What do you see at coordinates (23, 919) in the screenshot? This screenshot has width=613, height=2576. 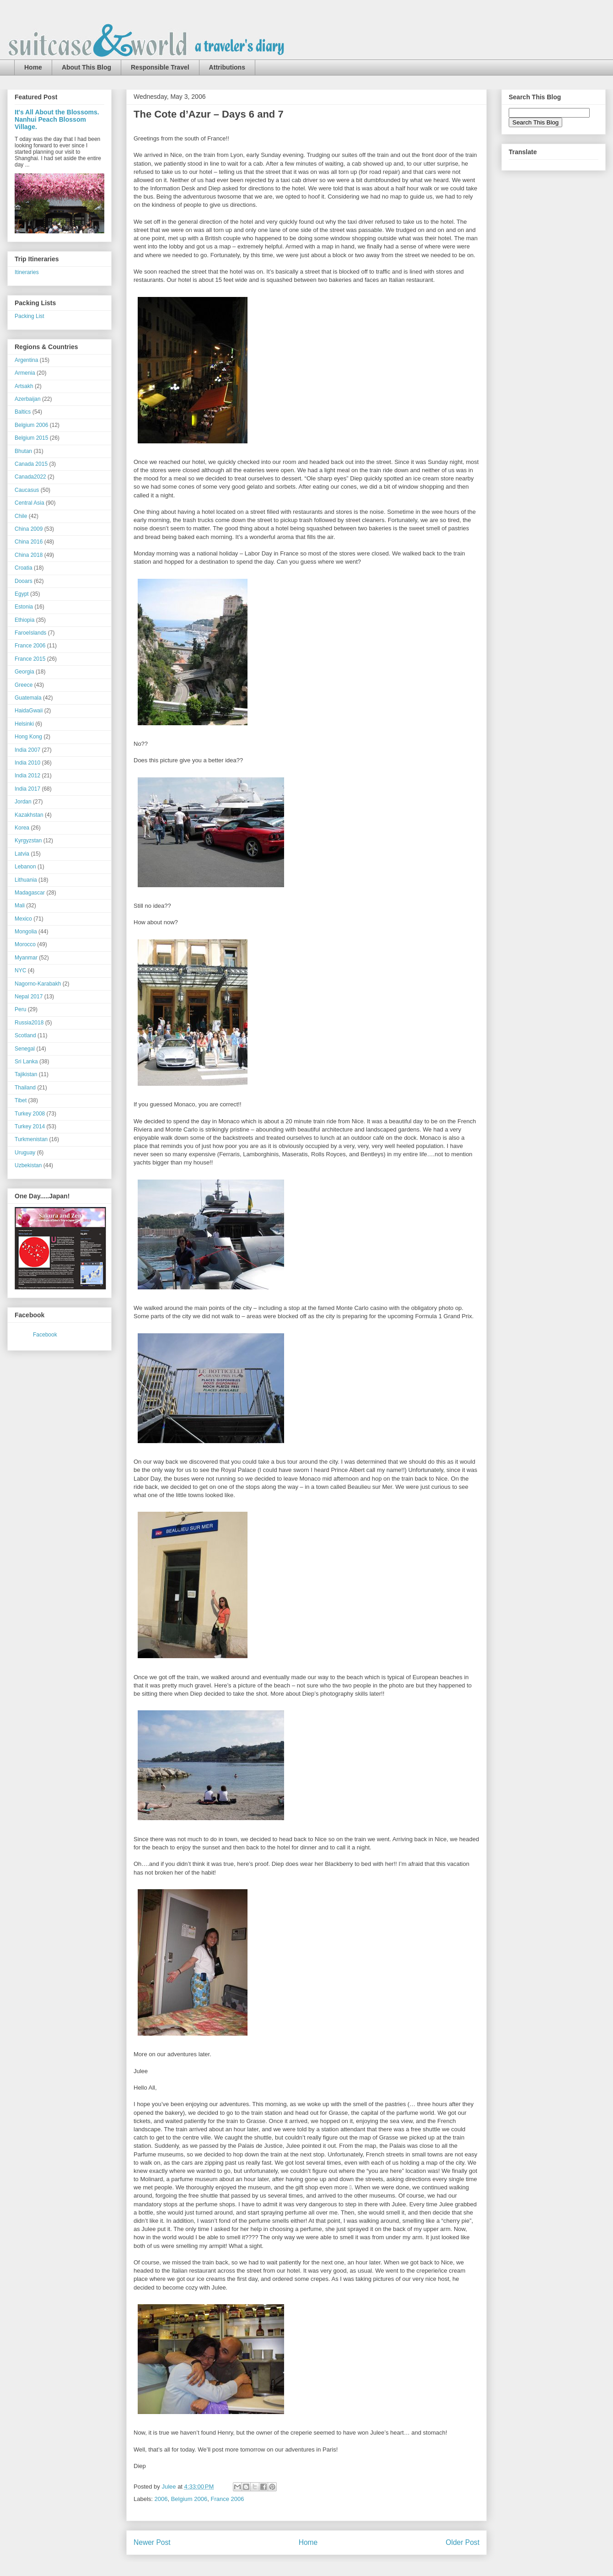 I see `Mexico` at bounding box center [23, 919].